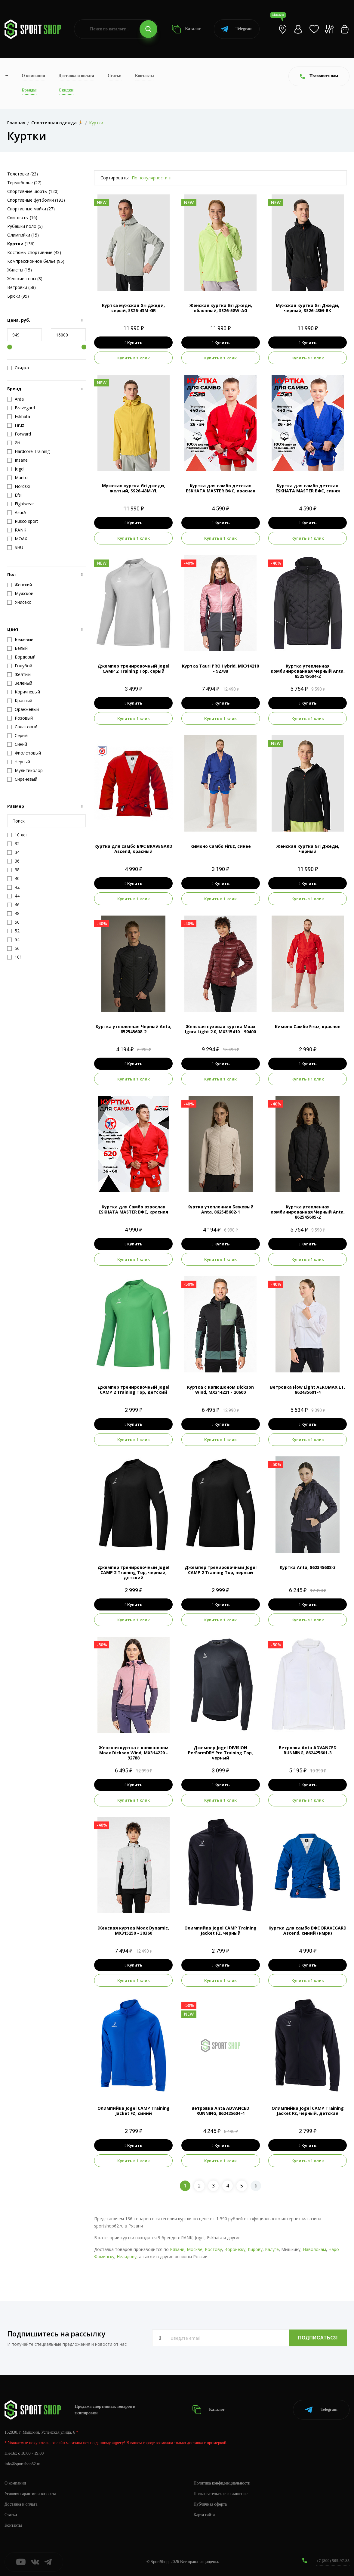 The height and width of the screenshot is (2576, 354). Describe the element at coordinates (76, 75) in the screenshot. I see `Доставка и оплата` at that location.